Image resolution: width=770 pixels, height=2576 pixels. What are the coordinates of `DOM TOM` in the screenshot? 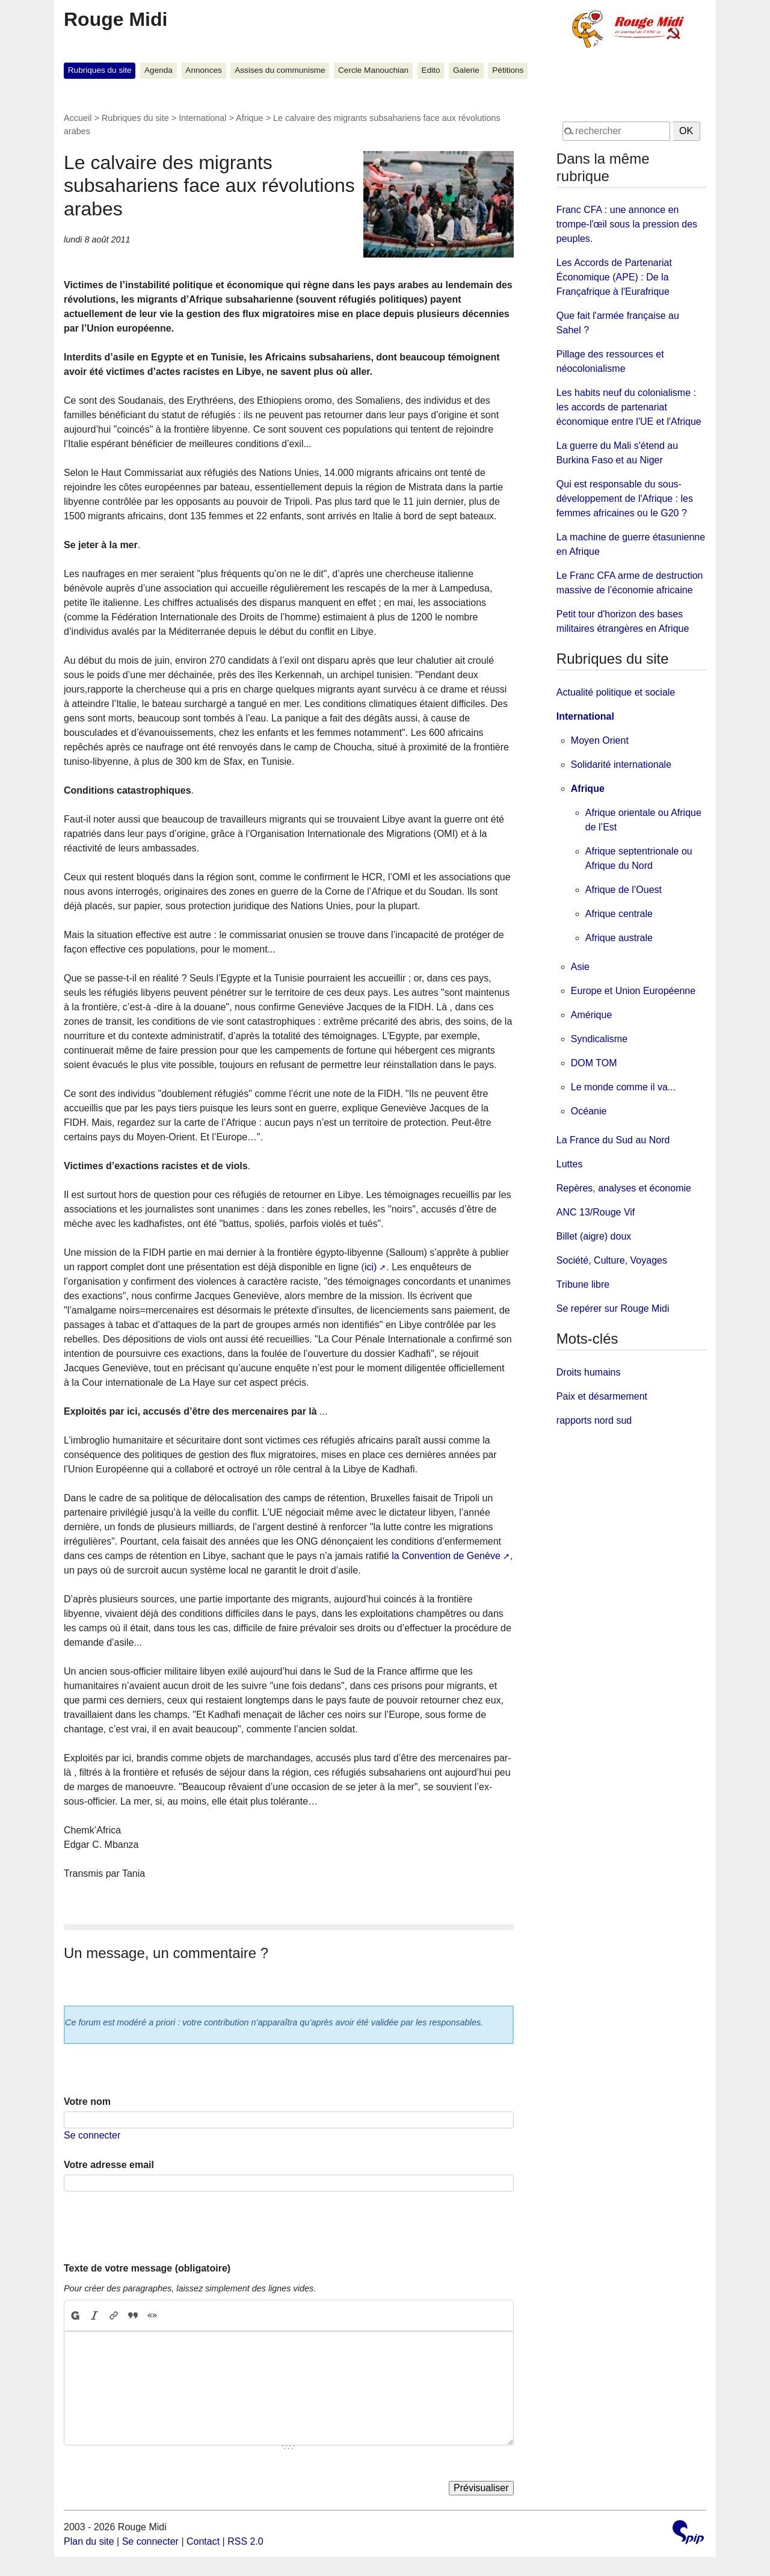 It's located at (594, 1063).